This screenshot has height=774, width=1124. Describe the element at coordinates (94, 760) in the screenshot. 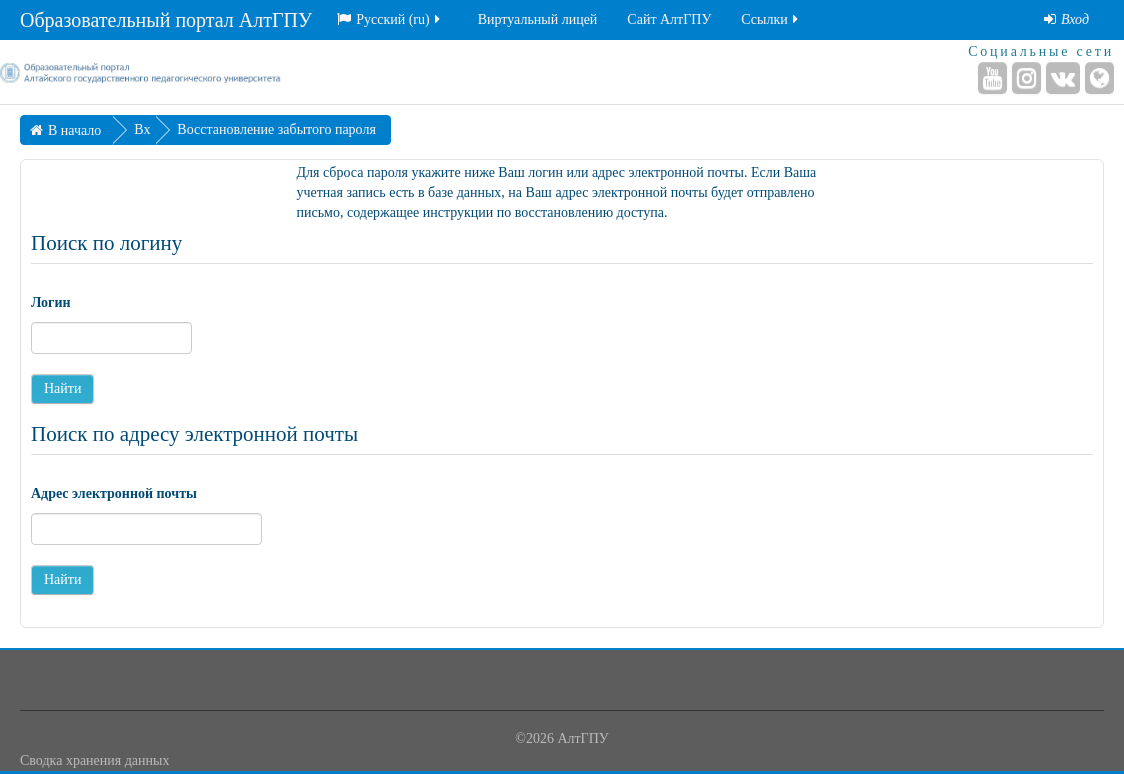

I see `Сводка хранения данных` at that location.